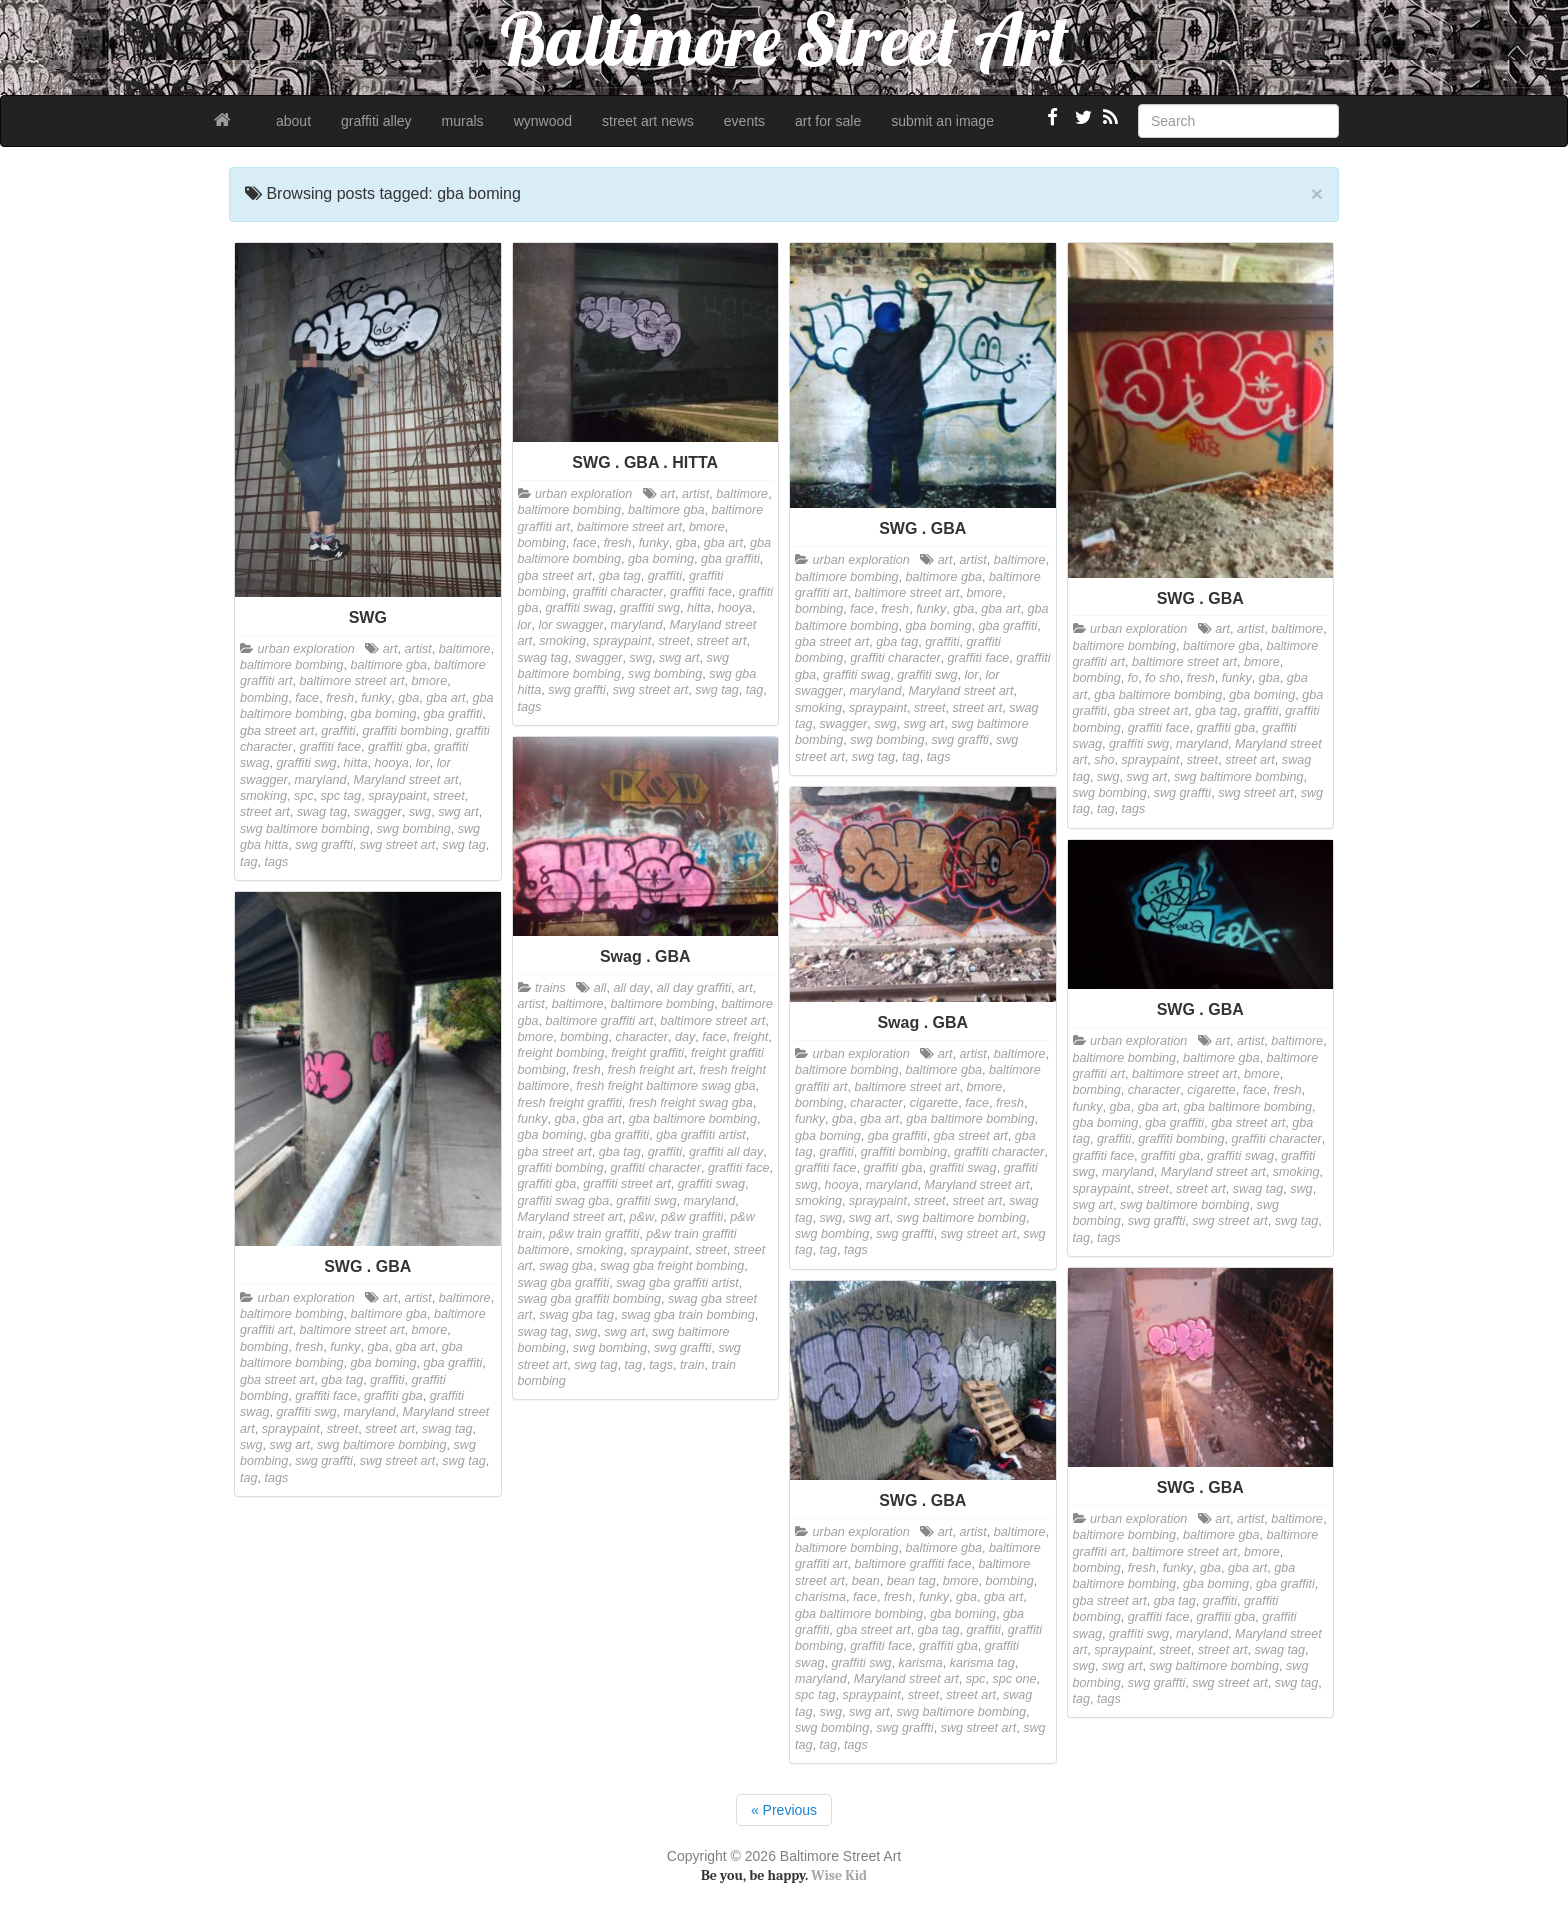  I want to click on swag gba train bombing, so click(688, 1315).